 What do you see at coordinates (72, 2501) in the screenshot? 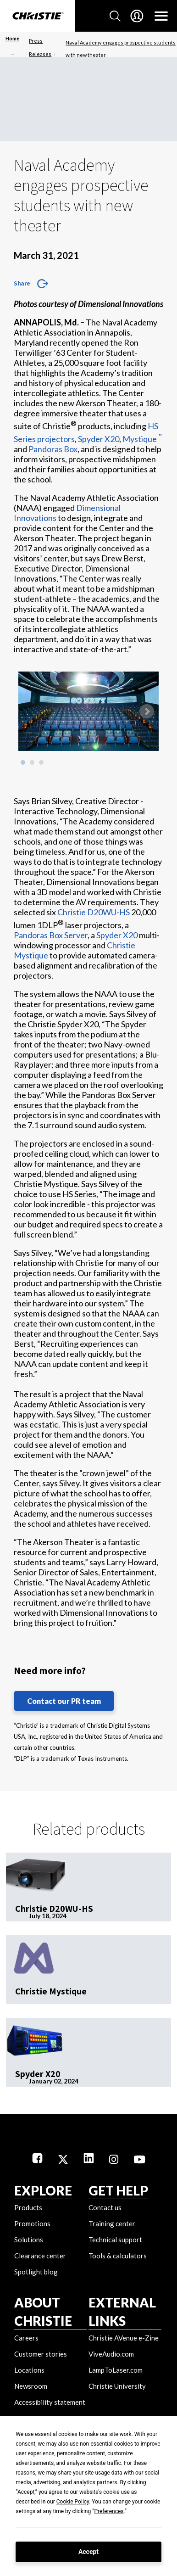
I see `Cookie Policy [button]` at bounding box center [72, 2501].